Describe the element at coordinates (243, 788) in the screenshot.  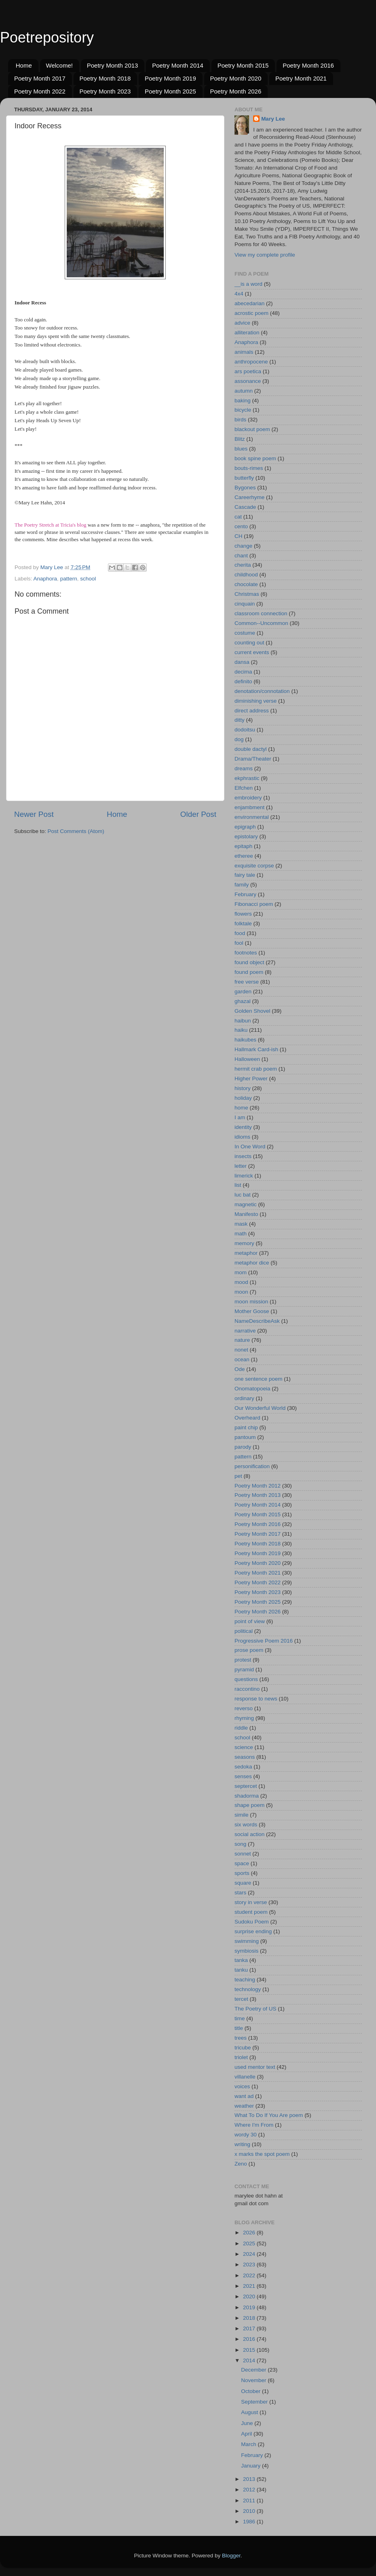
I see `Elfchen` at that location.